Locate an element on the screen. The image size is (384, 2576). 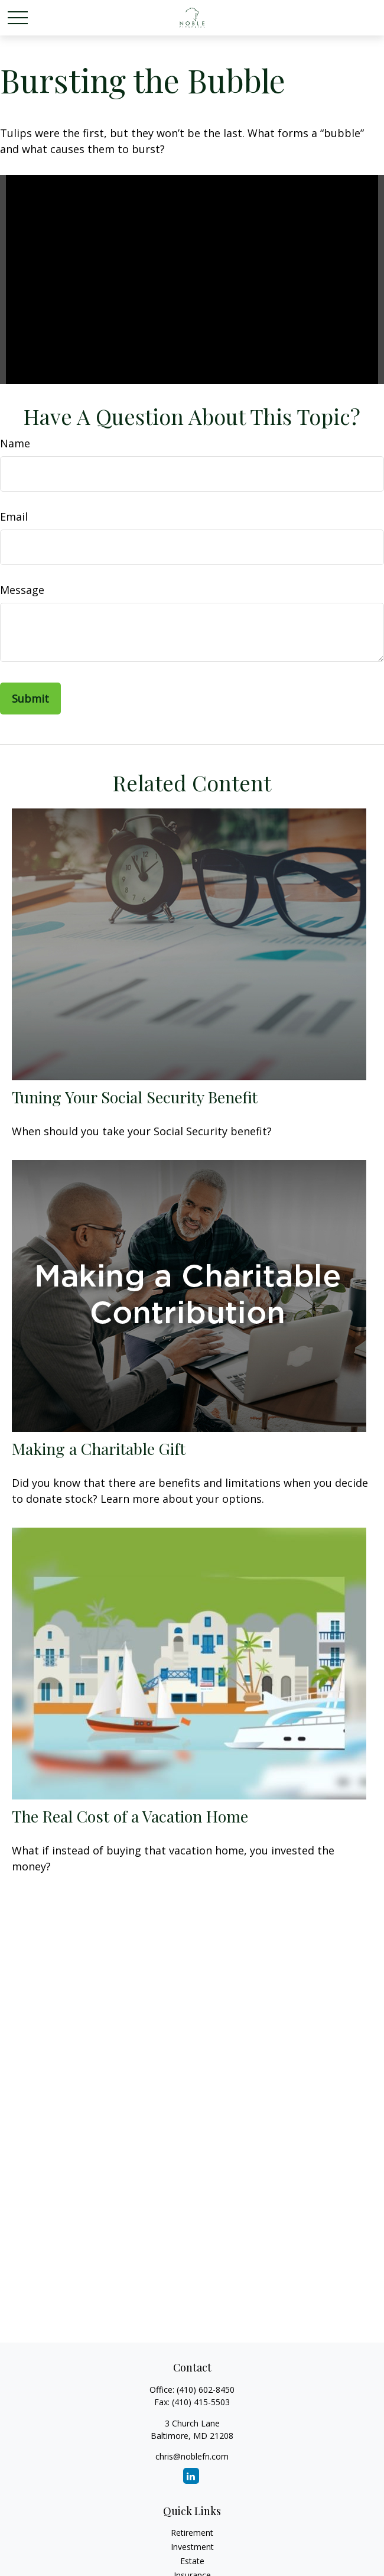
Message is located at coordinates (22, 590).